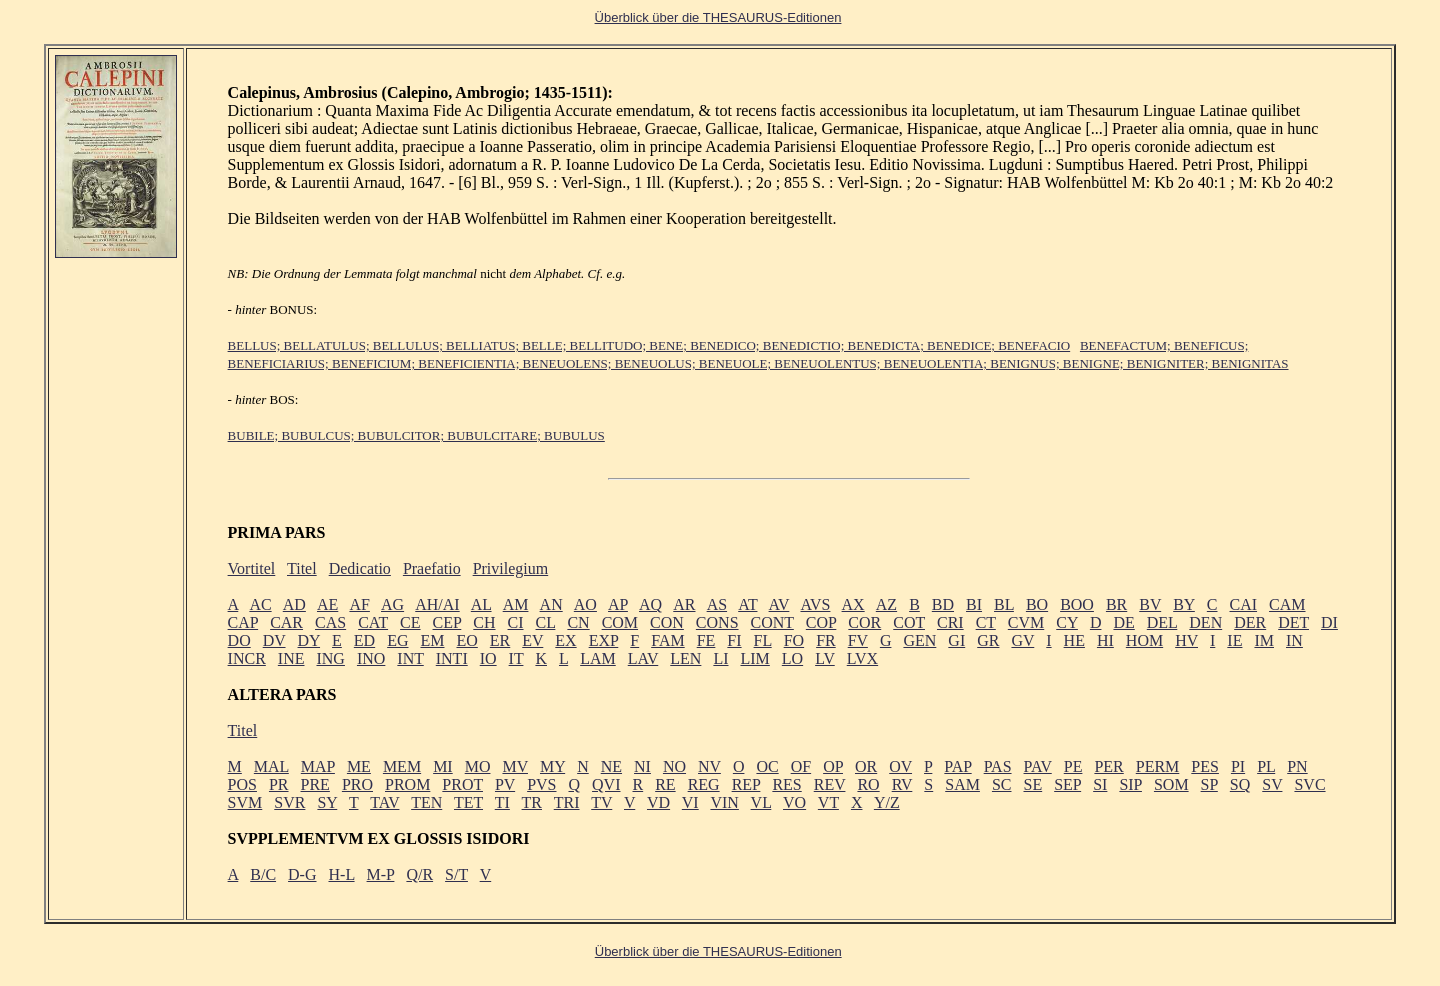 This screenshot has width=1440, height=986. I want to click on PVS, so click(541, 784).